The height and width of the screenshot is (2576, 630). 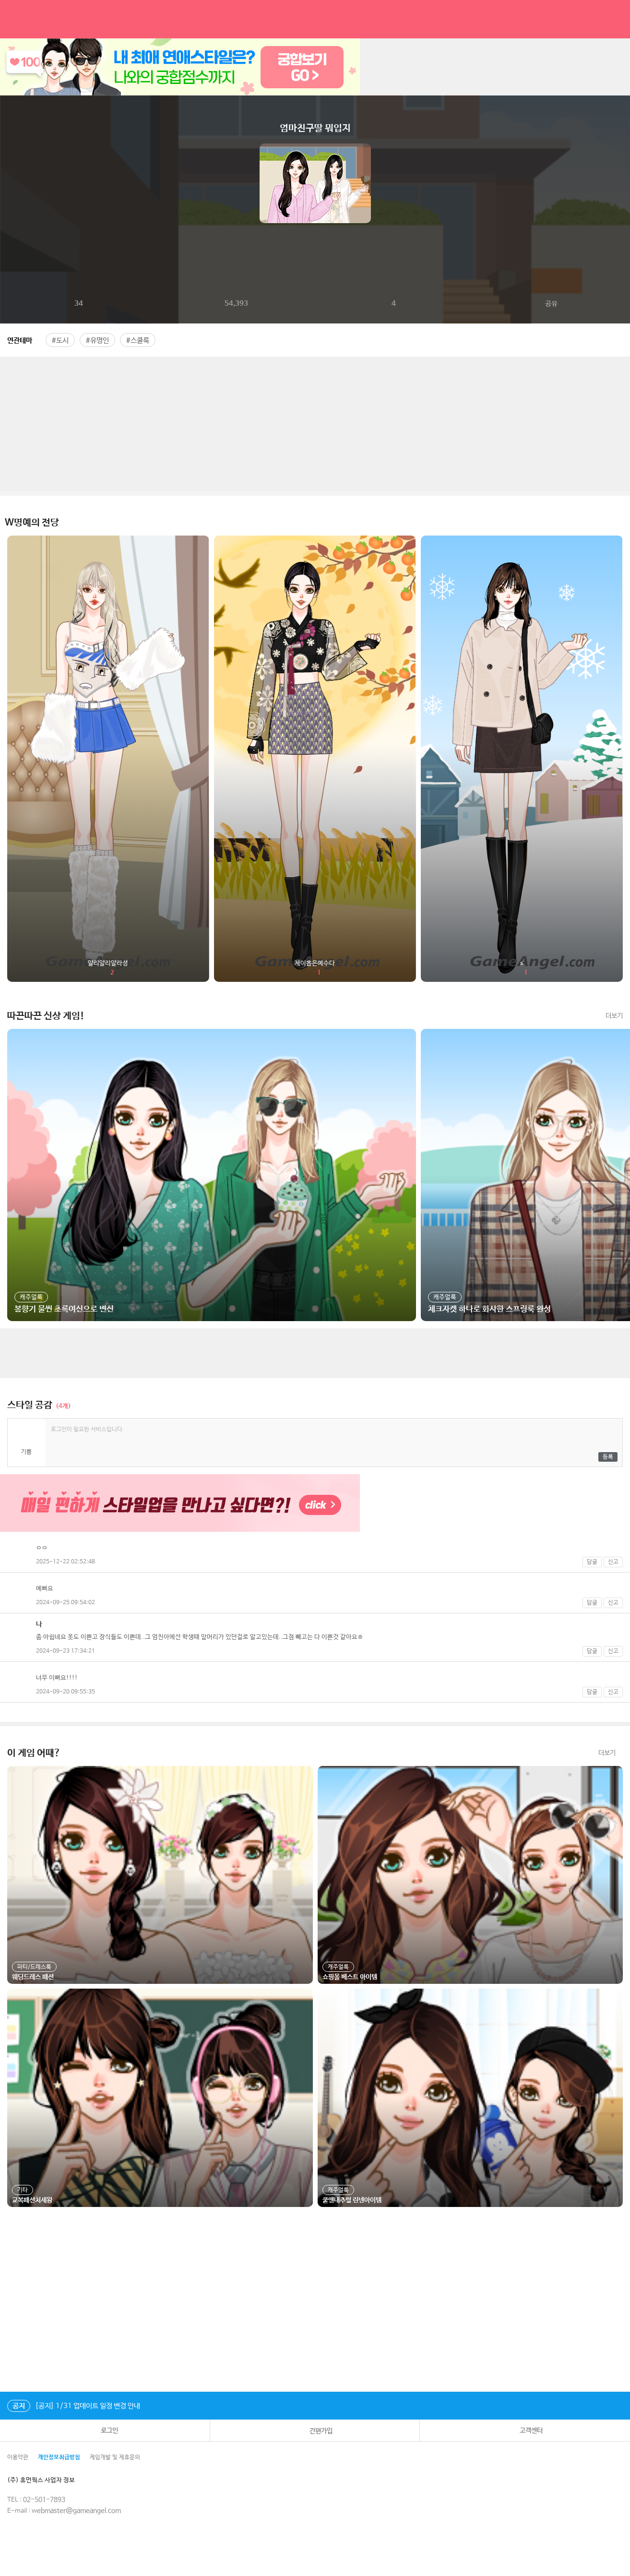 What do you see at coordinates (622, 183) in the screenshot?
I see `다음` at bounding box center [622, 183].